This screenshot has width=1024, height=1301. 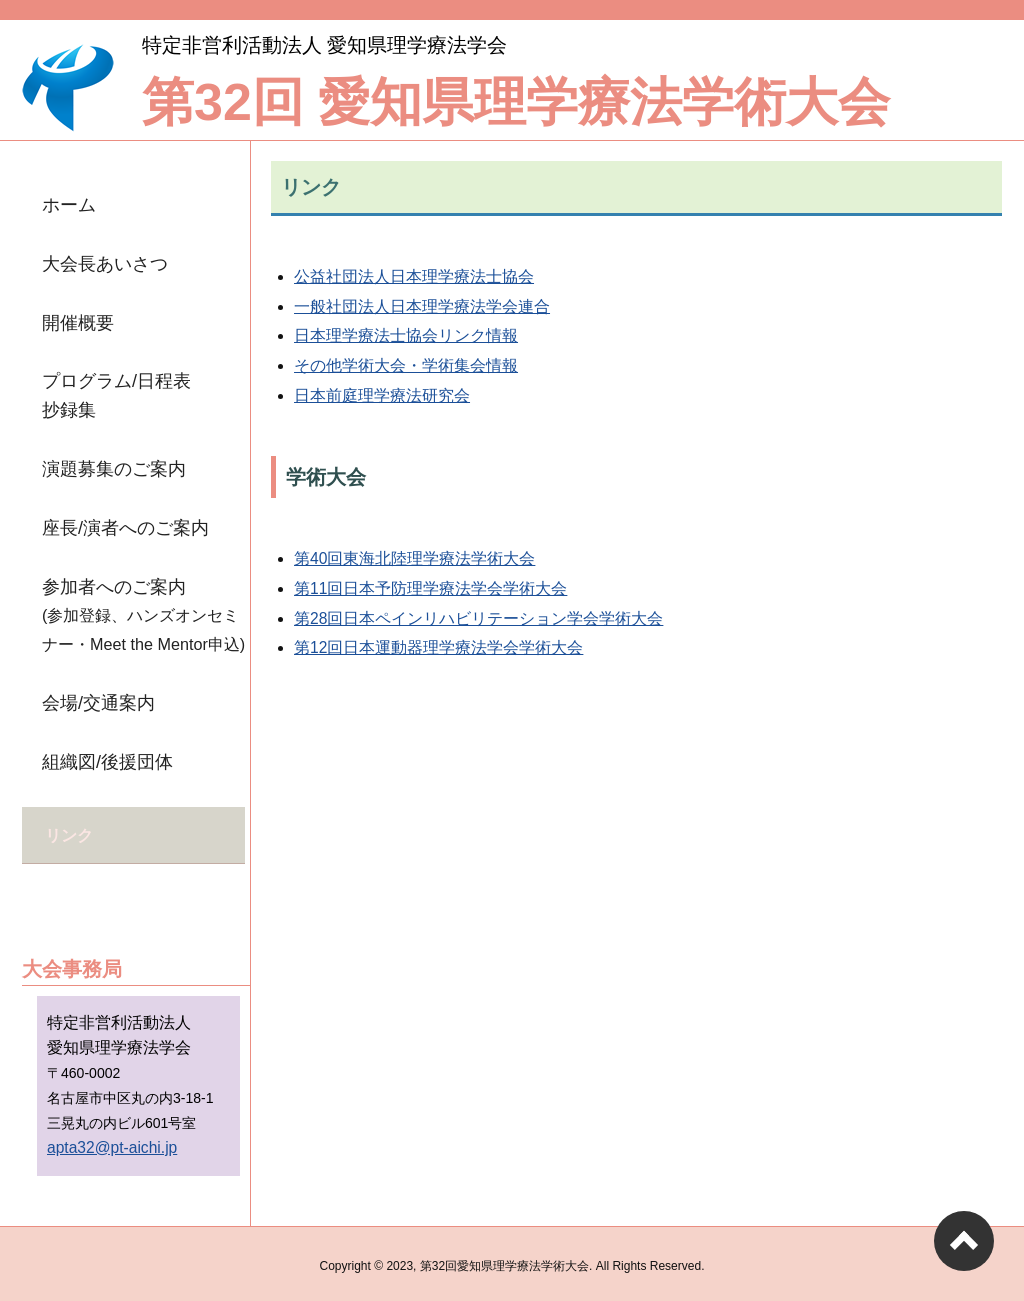 I want to click on リンク, so click(x=69, y=834).